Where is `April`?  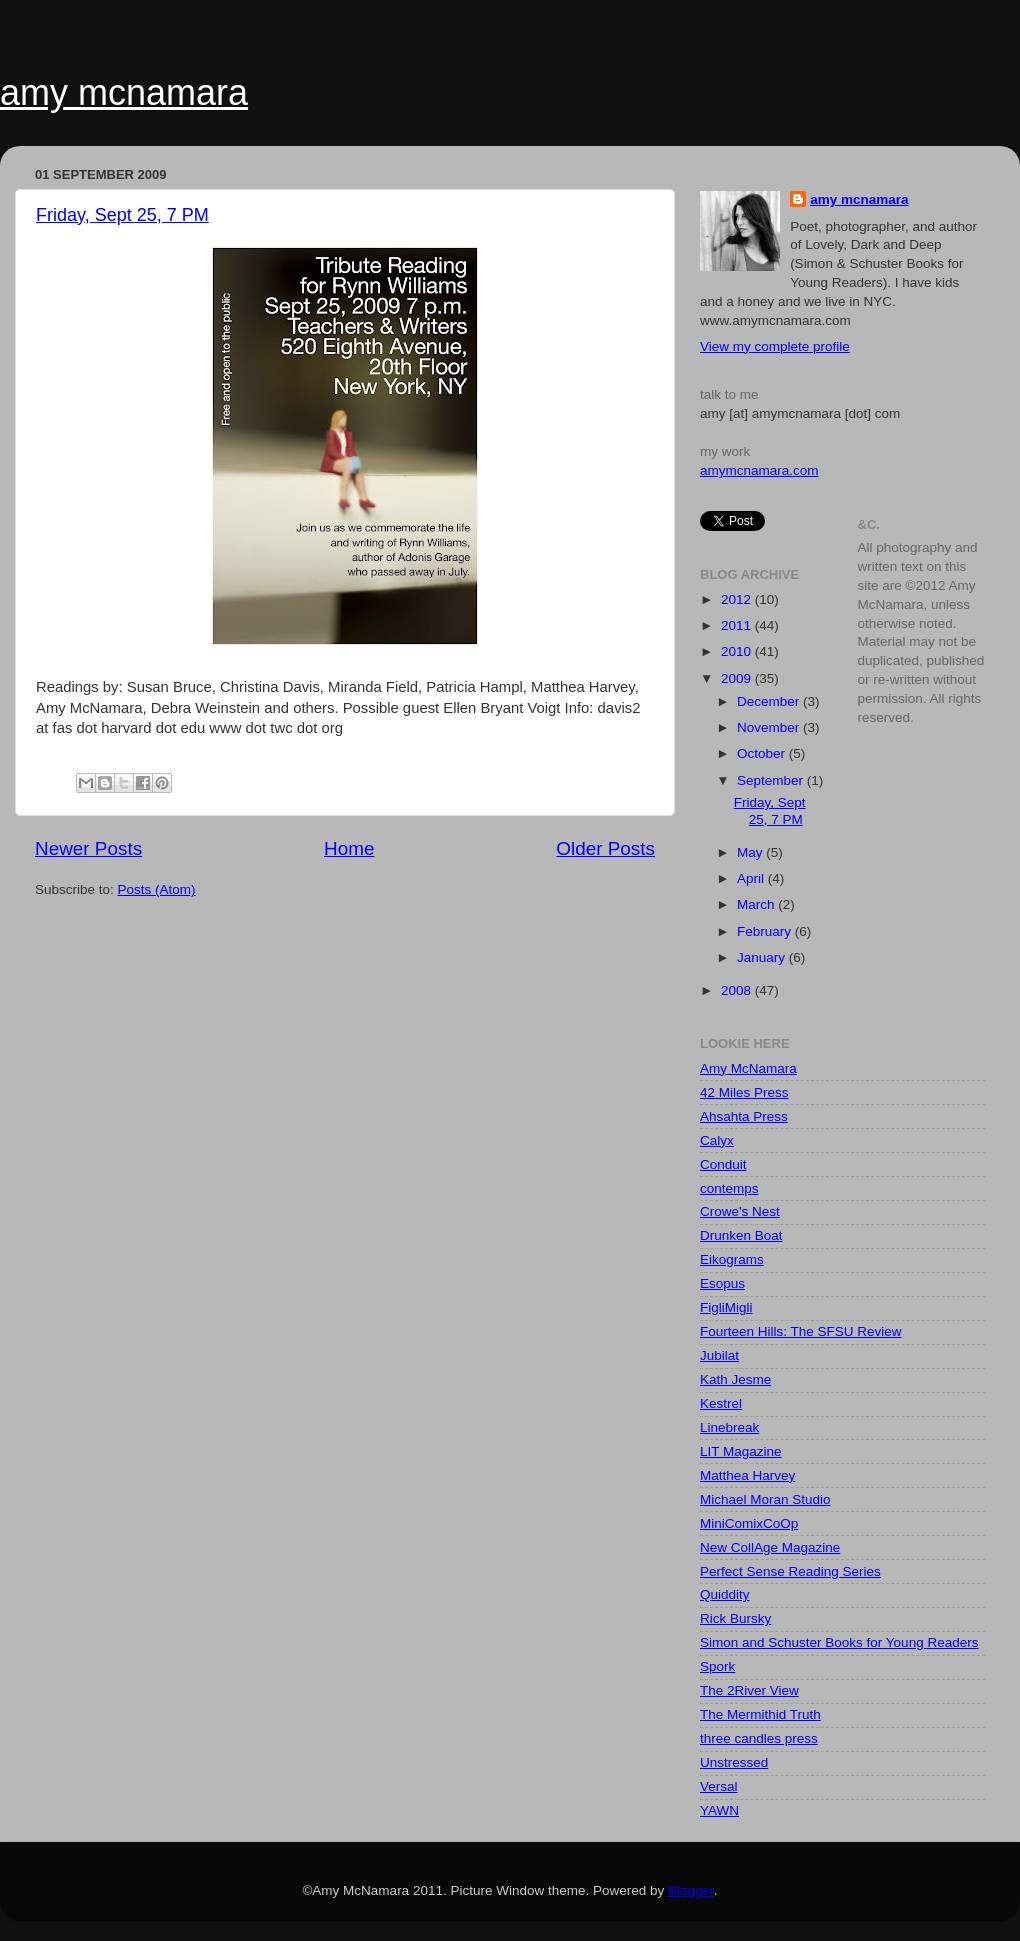
April is located at coordinates (752, 878).